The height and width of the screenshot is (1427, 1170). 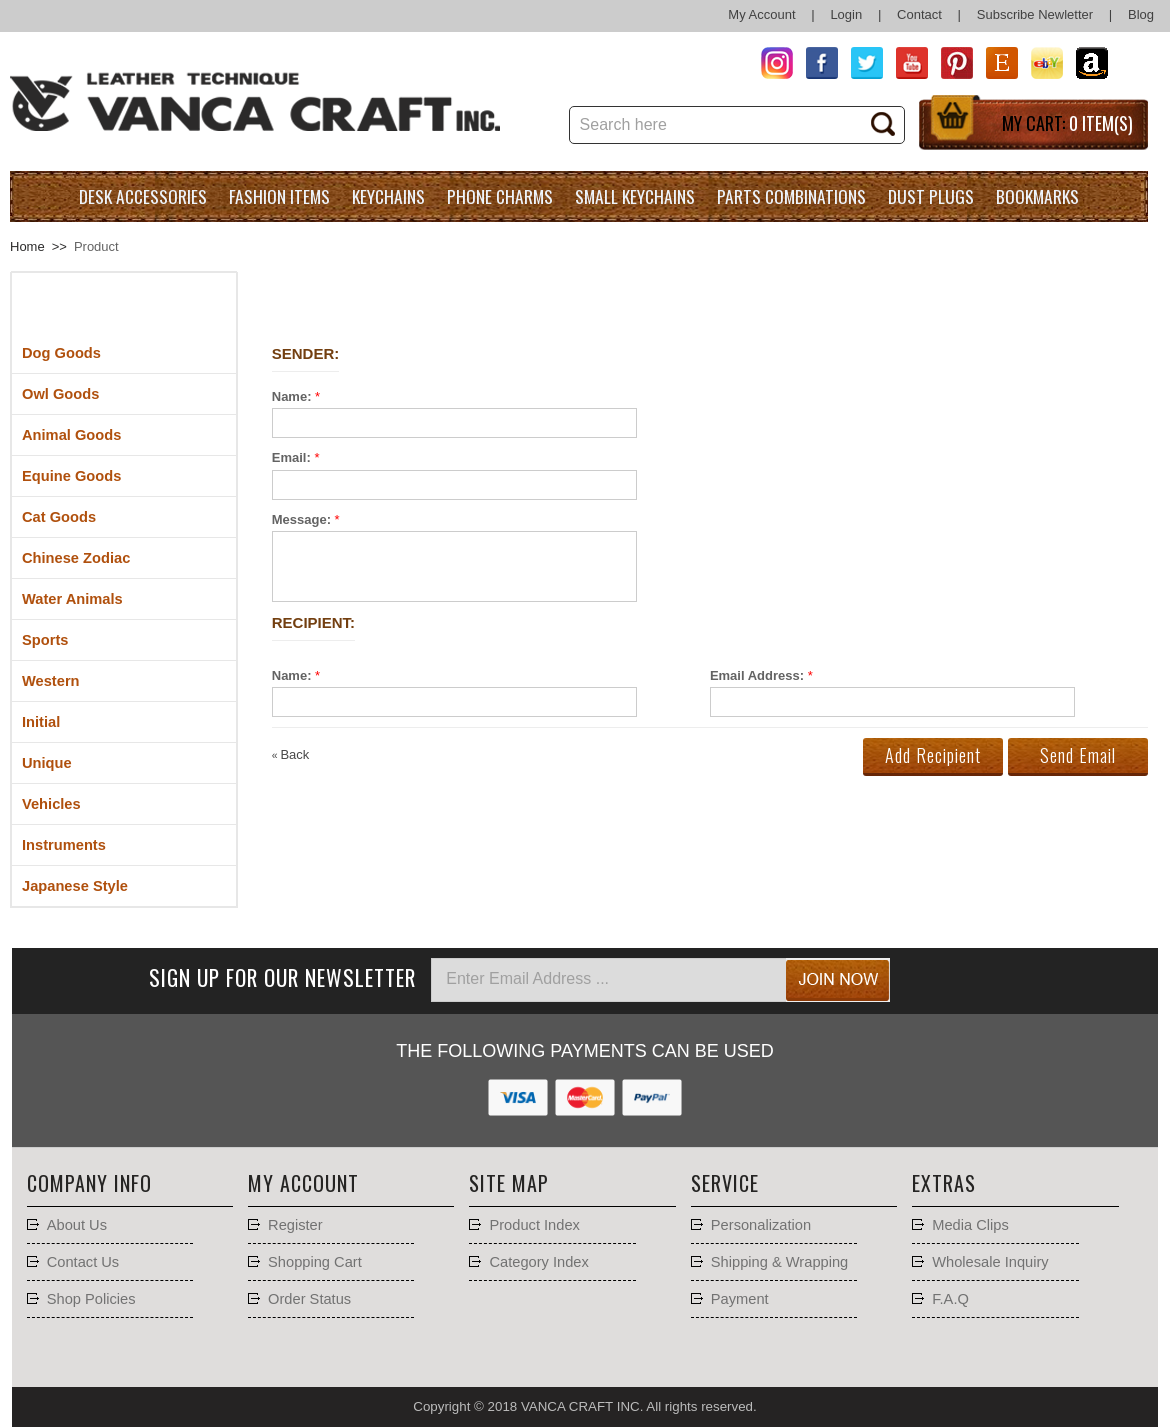 What do you see at coordinates (1067, 123) in the screenshot?
I see `My Cart:` at bounding box center [1067, 123].